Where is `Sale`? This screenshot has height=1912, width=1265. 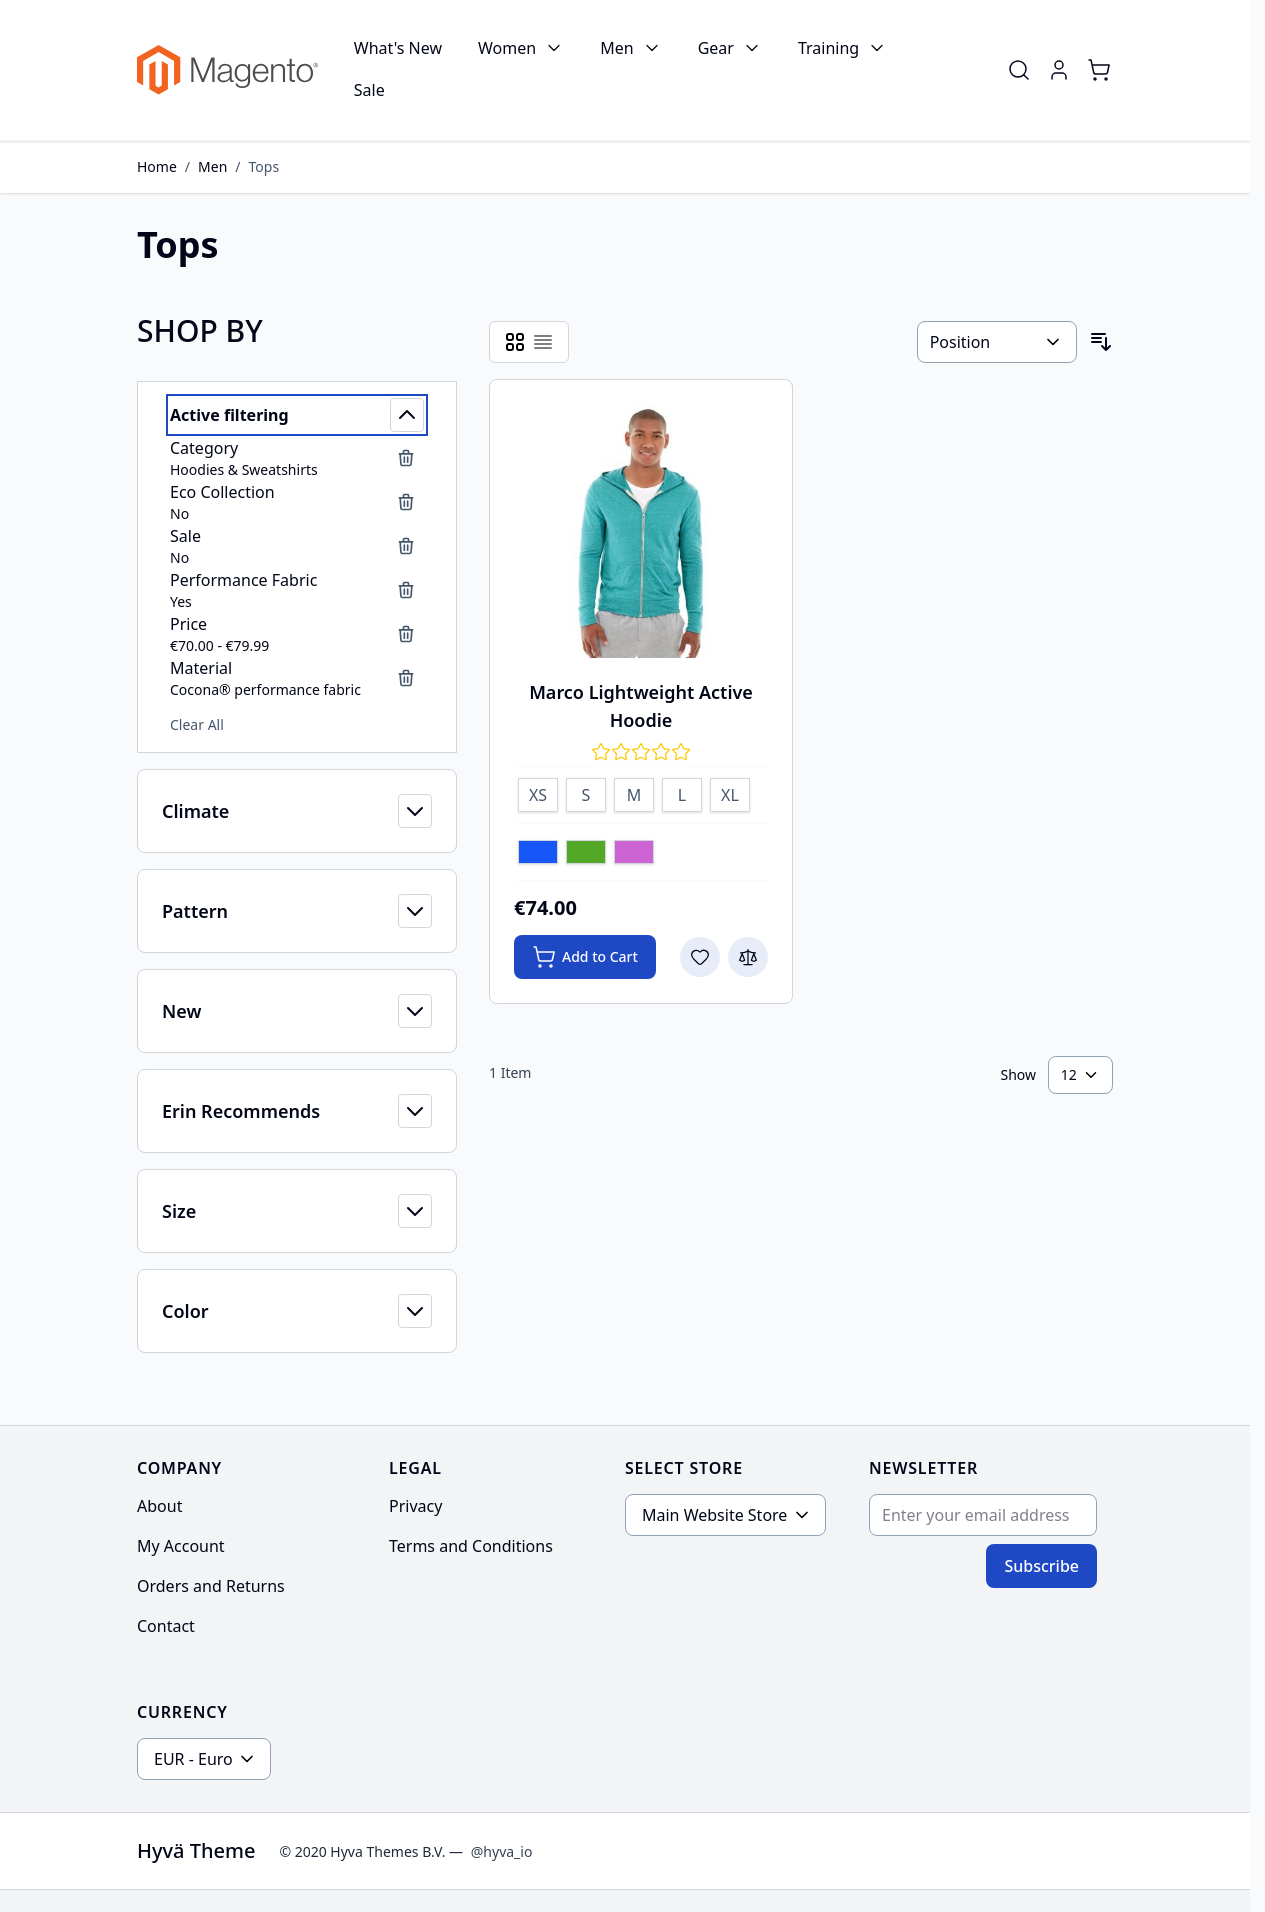 Sale is located at coordinates (369, 90).